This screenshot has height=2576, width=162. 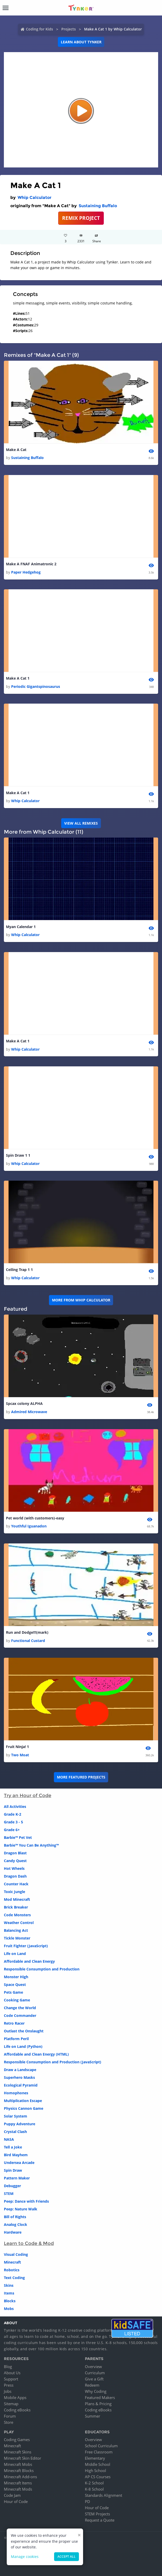 What do you see at coordinates (11, 2269) in the screenshot?
I see `Robotics` at bounding box center [11, 2269].